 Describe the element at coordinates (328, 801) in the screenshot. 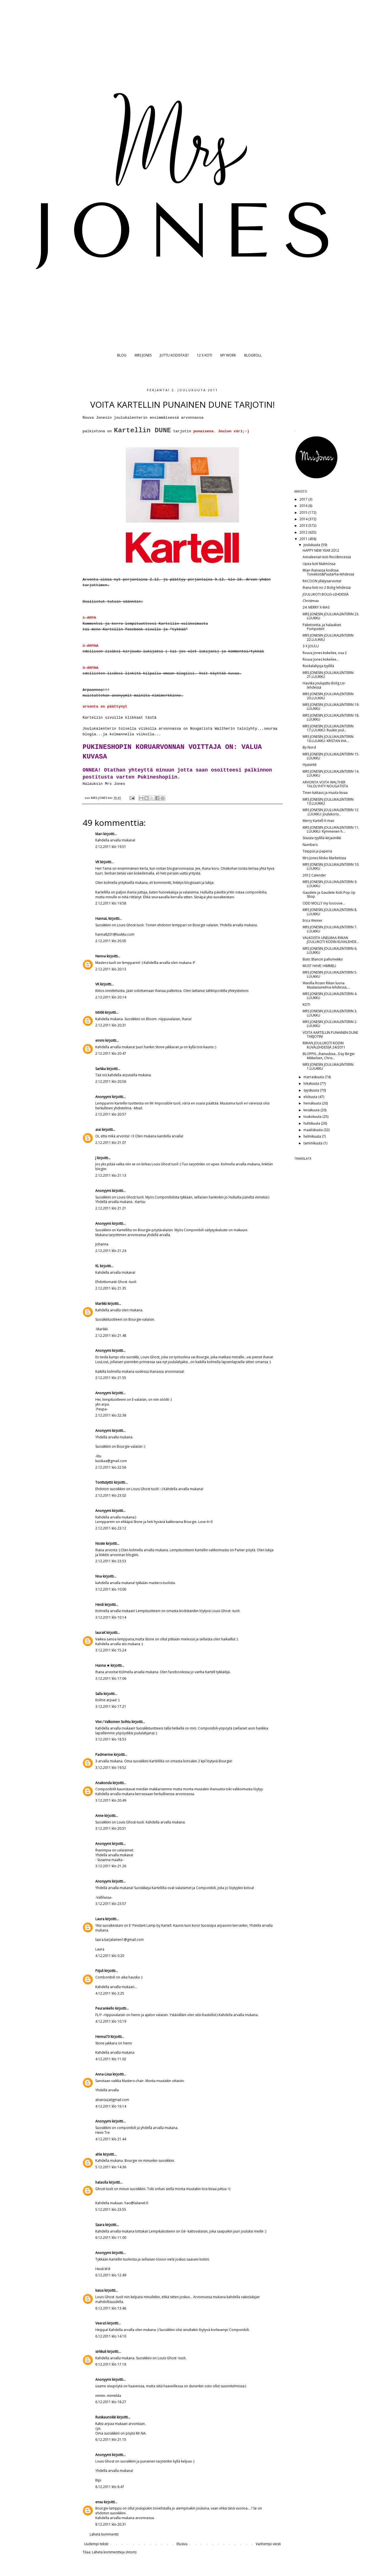

I see `MRS JONESIN JOULUKALENTERIN 13.LUUKKU` at that location.